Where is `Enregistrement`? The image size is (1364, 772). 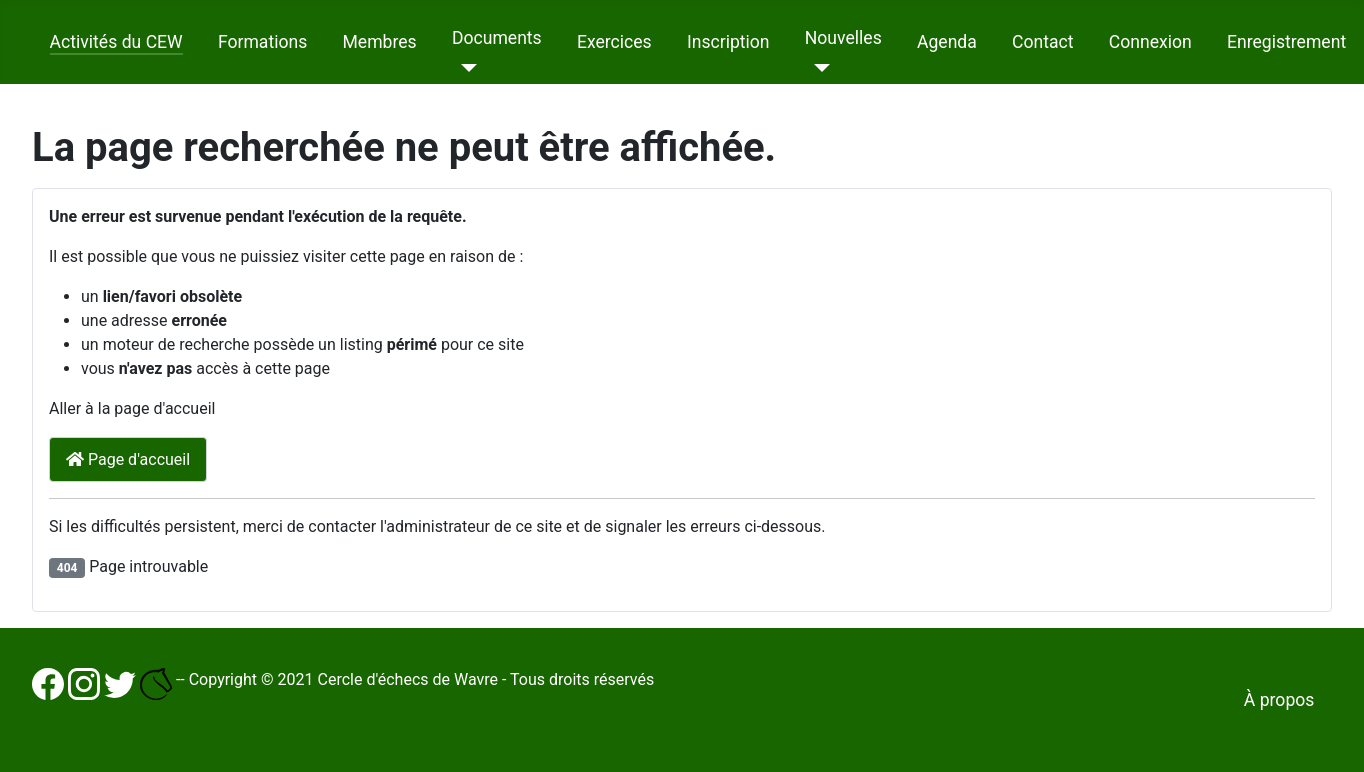 Enregistrement is located at coordinates (1286, 42).